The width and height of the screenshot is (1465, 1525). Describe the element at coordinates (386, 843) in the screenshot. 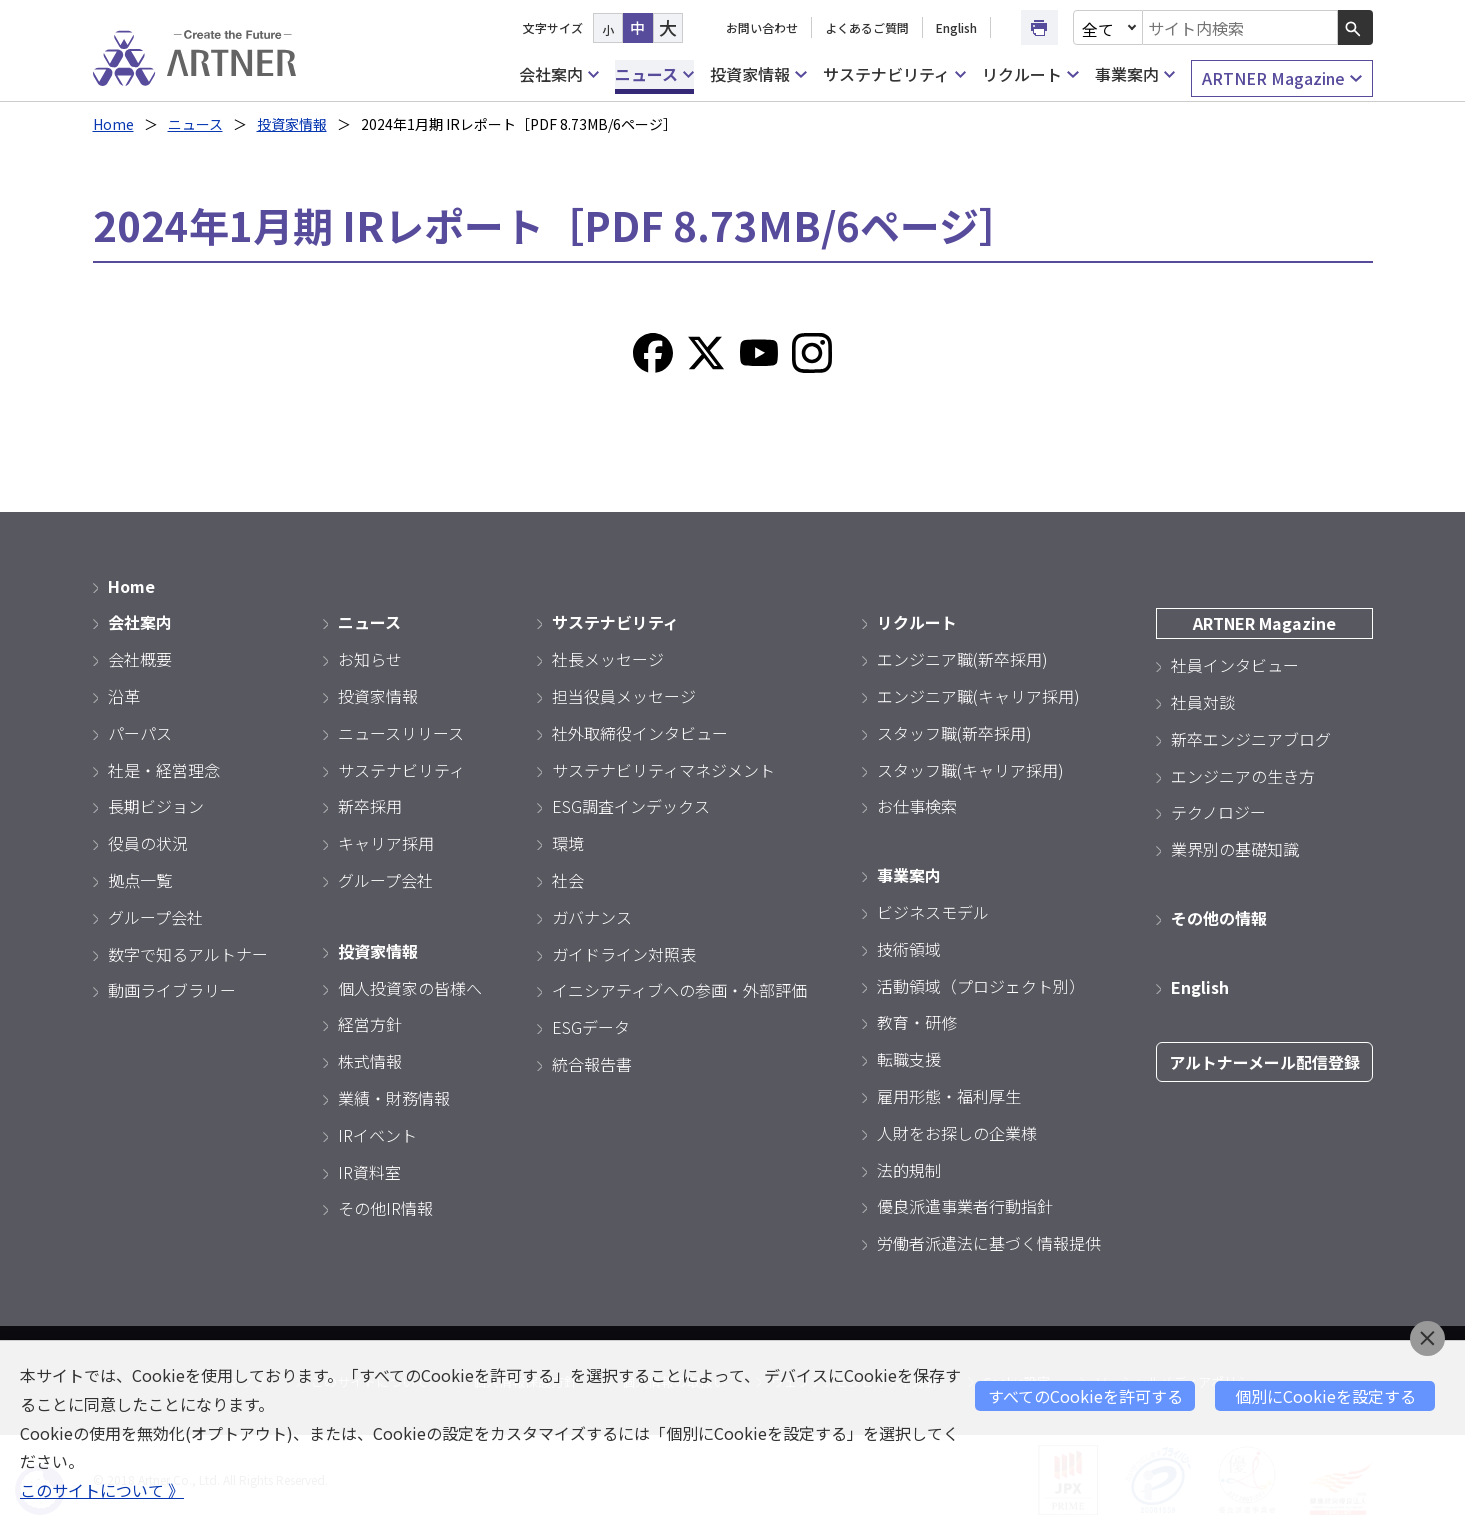

I see `キャリア採用` at that location.